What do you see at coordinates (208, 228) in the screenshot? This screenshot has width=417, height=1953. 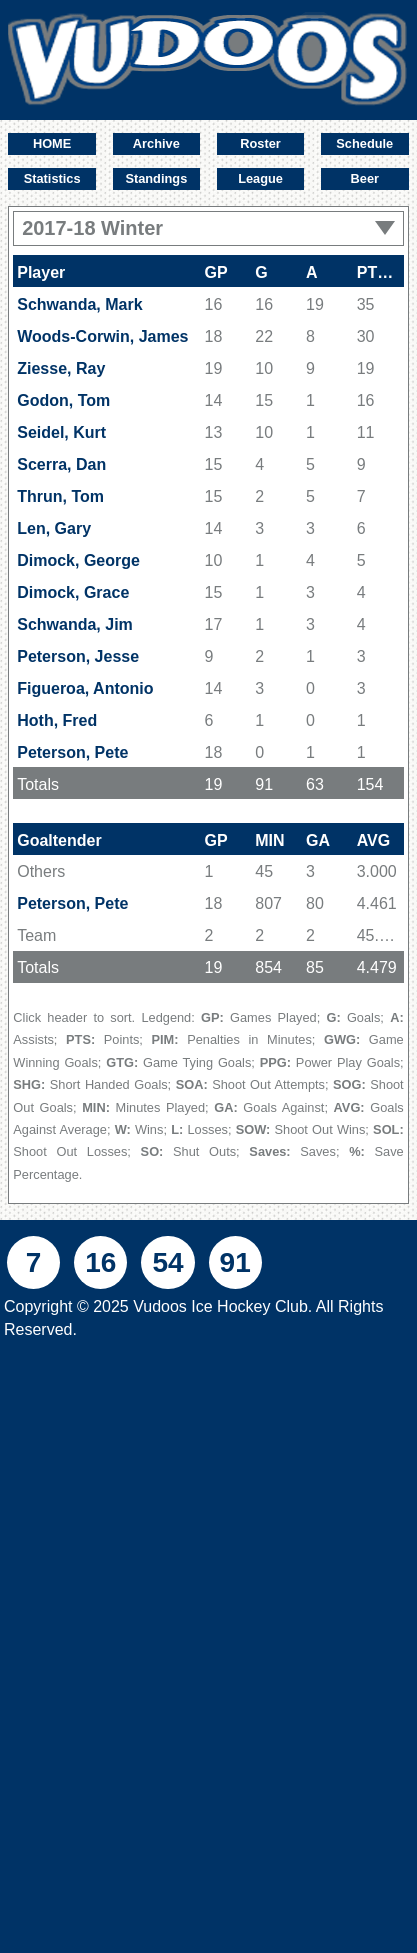 I see `2017-18 Winter` at bounding box center [208, 228].